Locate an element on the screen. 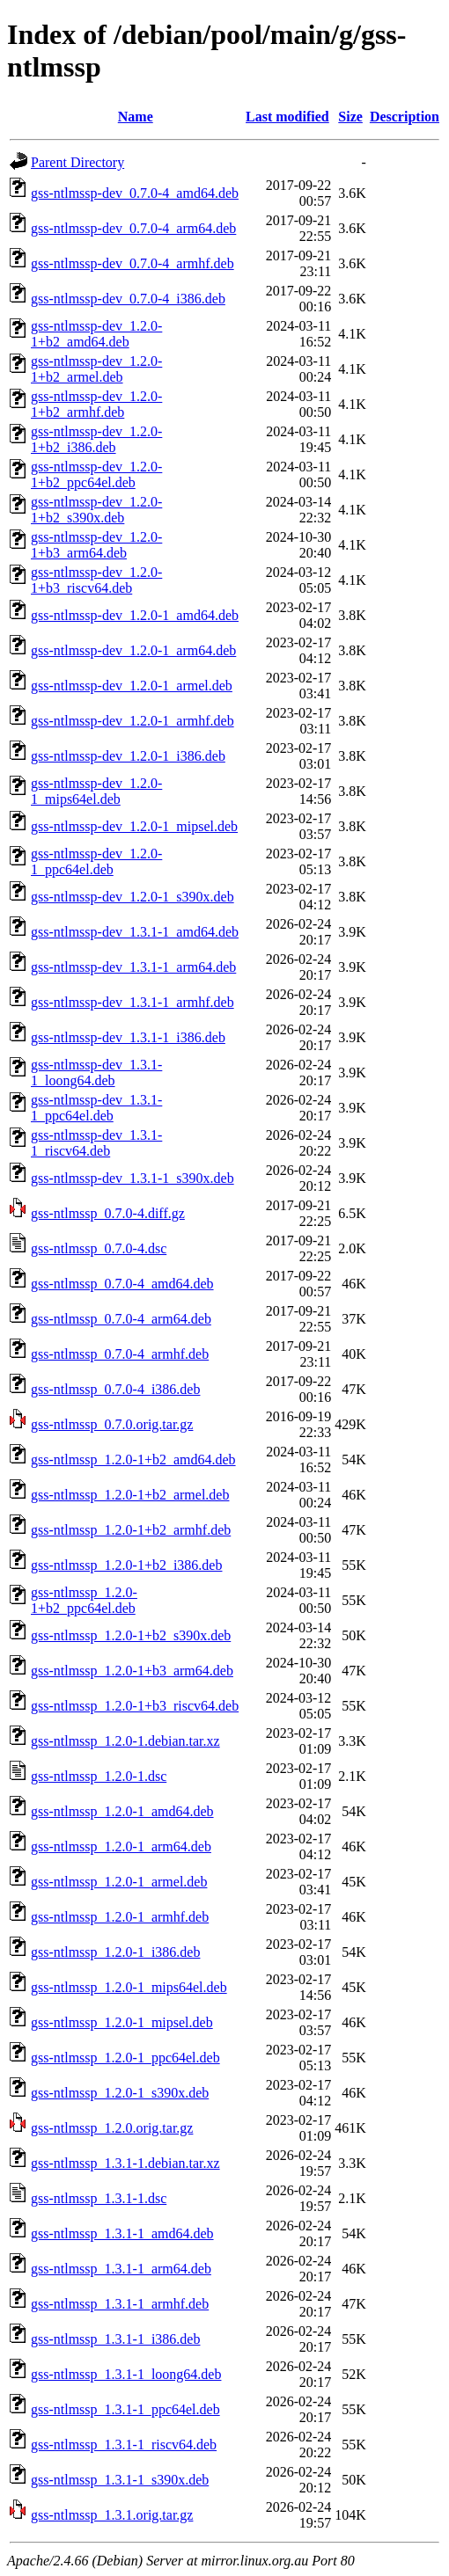 This screenshot has width=449, height=2576. gss-ntlmssp-dev_1.2.0-1+b2_s390x.deb is located at coordinates (96, 509).